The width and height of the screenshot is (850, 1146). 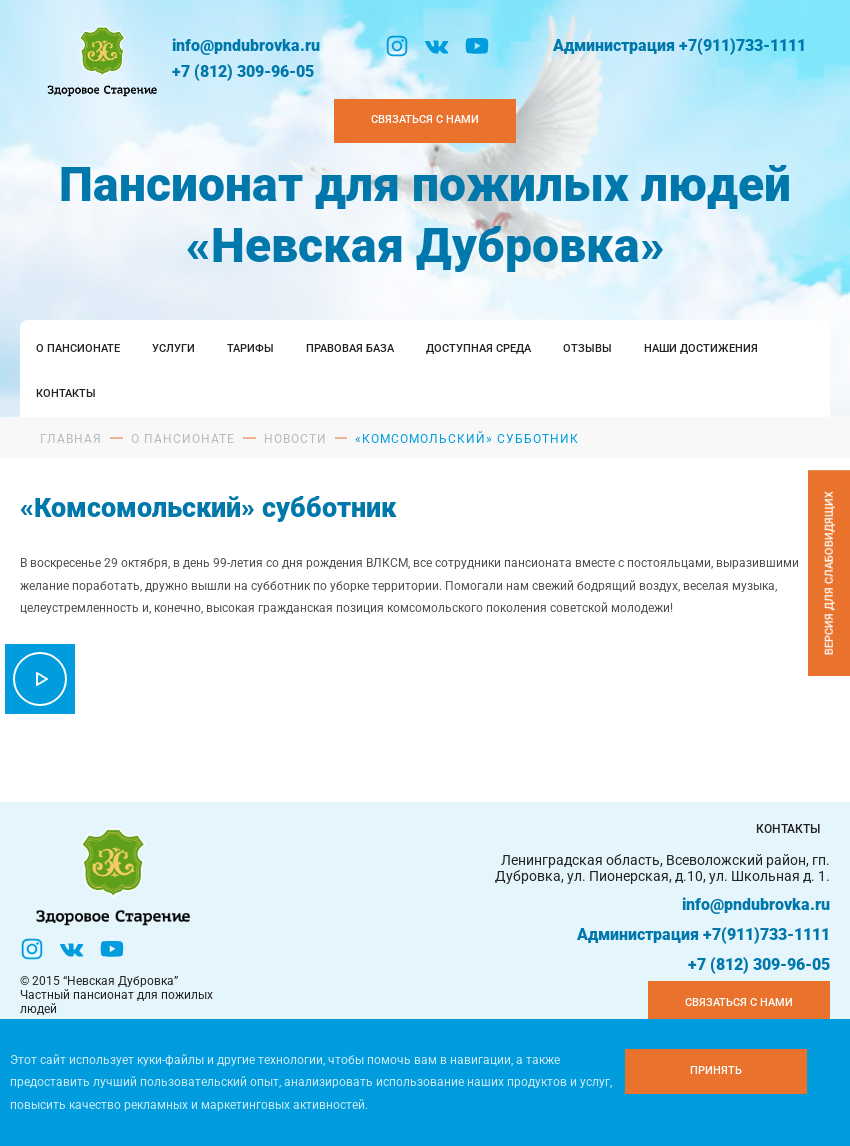 What do you see at coordinates (173, 348) in the screenshot?
I see `Услуги` at bounding box center [173, 348].